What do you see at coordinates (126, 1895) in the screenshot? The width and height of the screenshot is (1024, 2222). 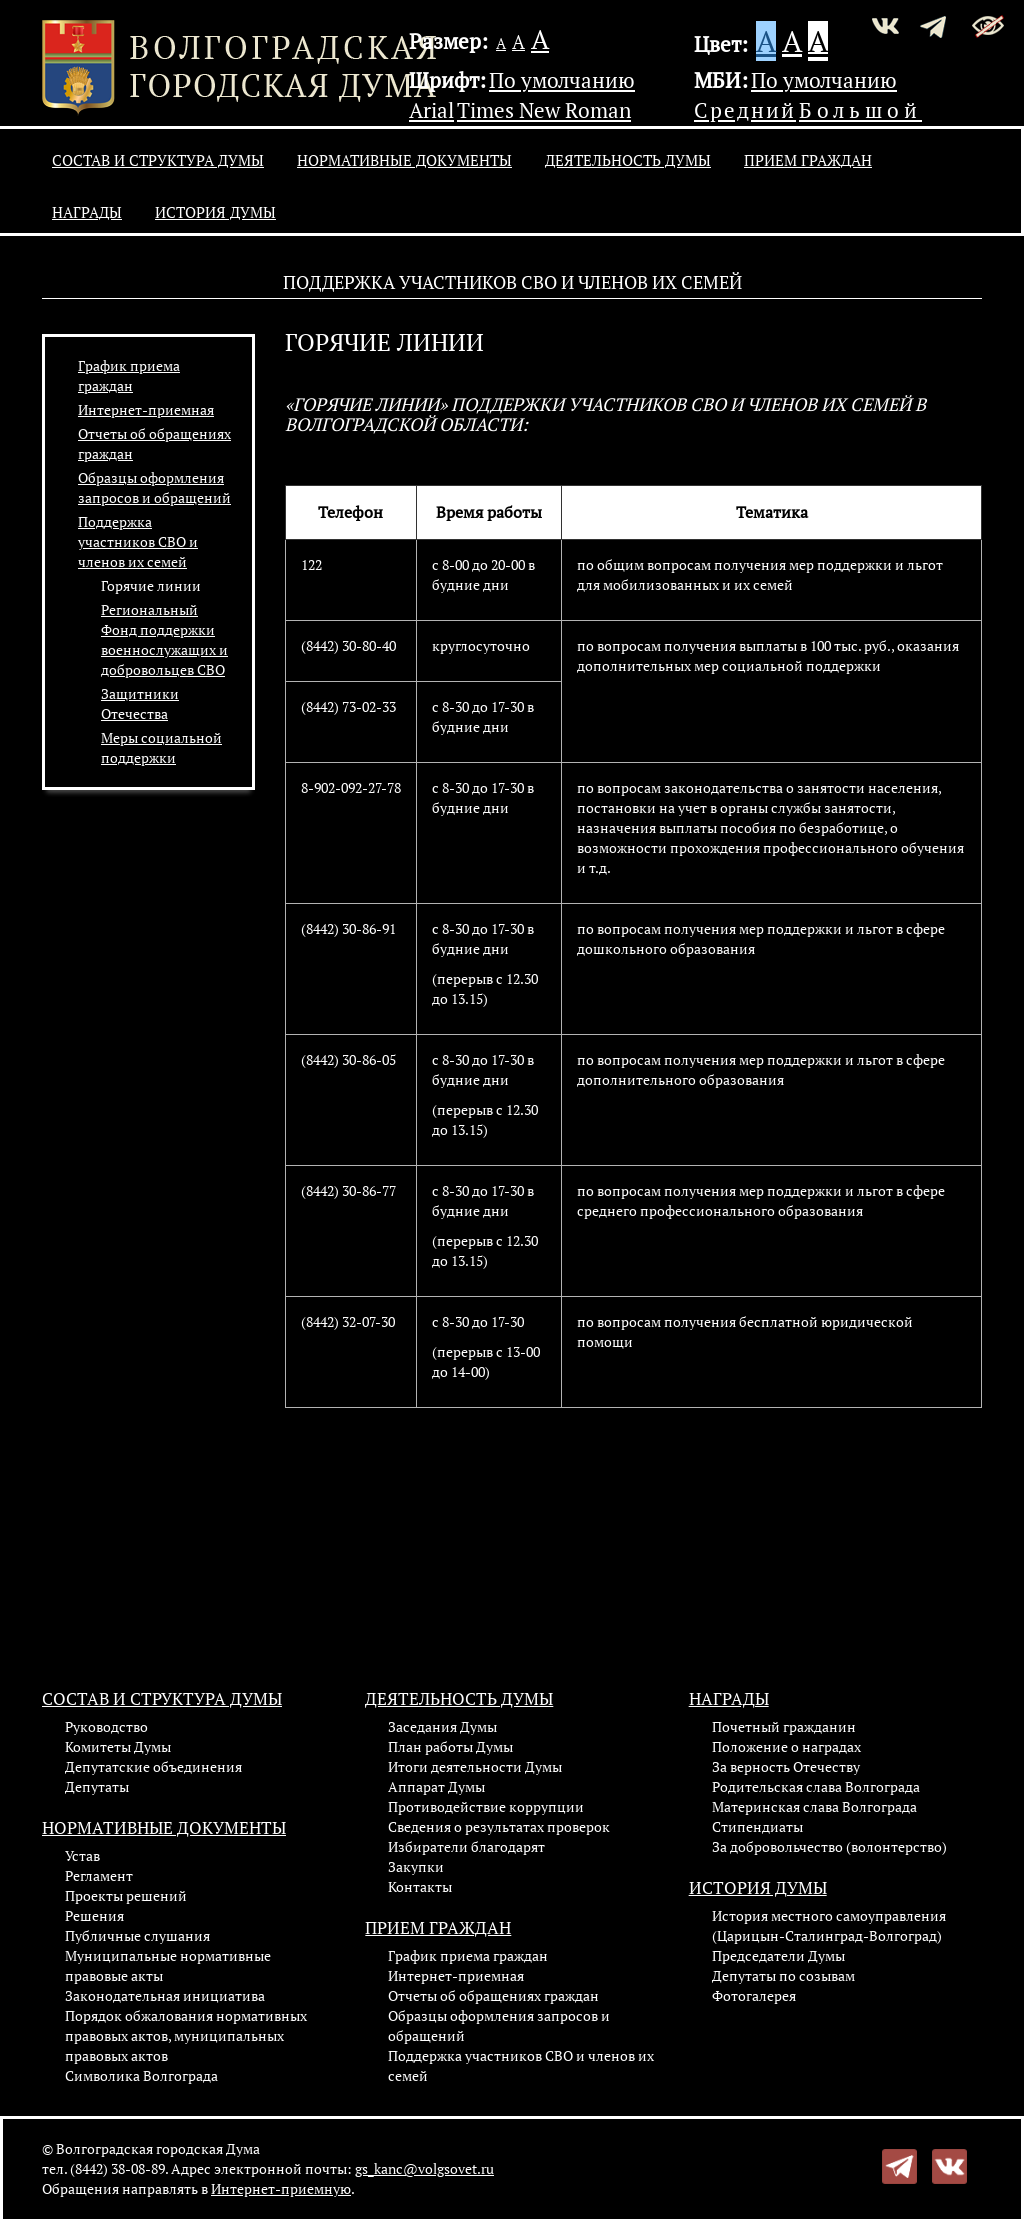 I see `Проекты решений` at bounding box center [126, 1895].